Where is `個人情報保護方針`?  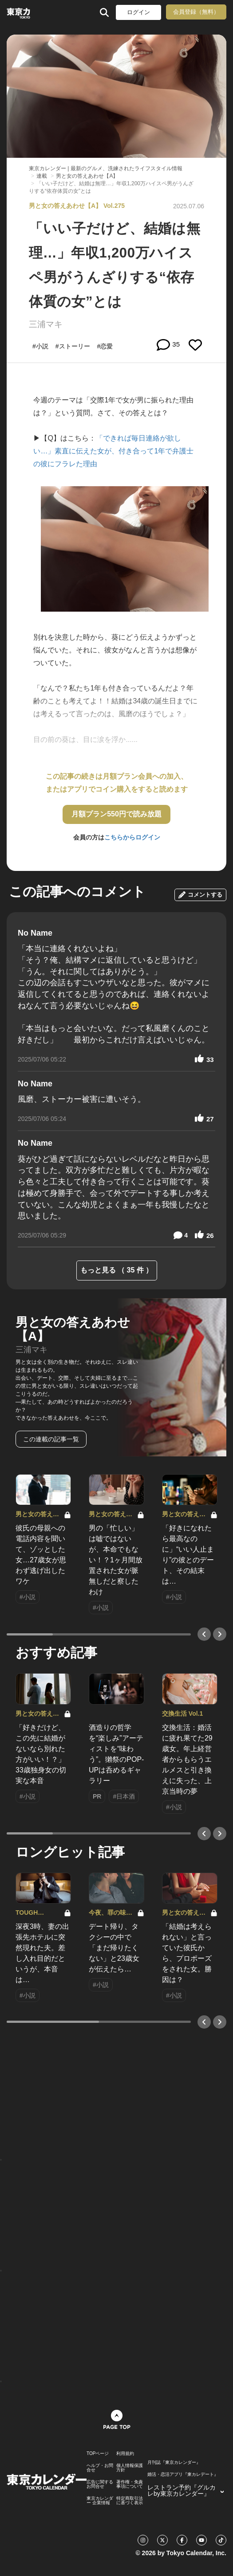
個人情報保護方針 is located at coordinates (129, 2467).